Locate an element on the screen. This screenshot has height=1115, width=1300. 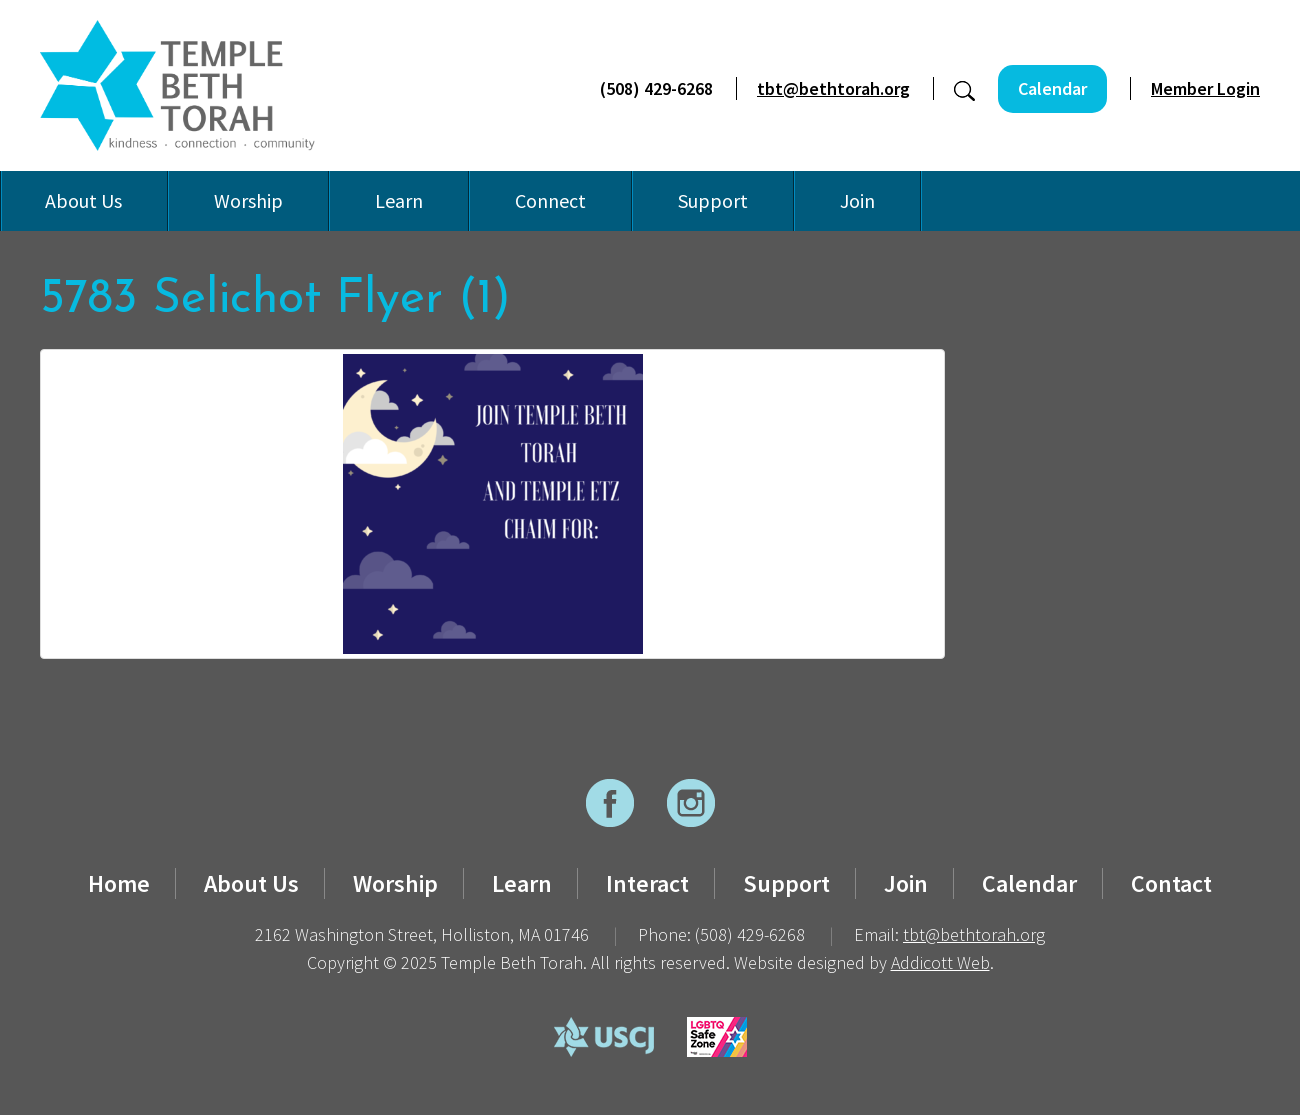
Addicott Web is located at coordinates (940, 962).